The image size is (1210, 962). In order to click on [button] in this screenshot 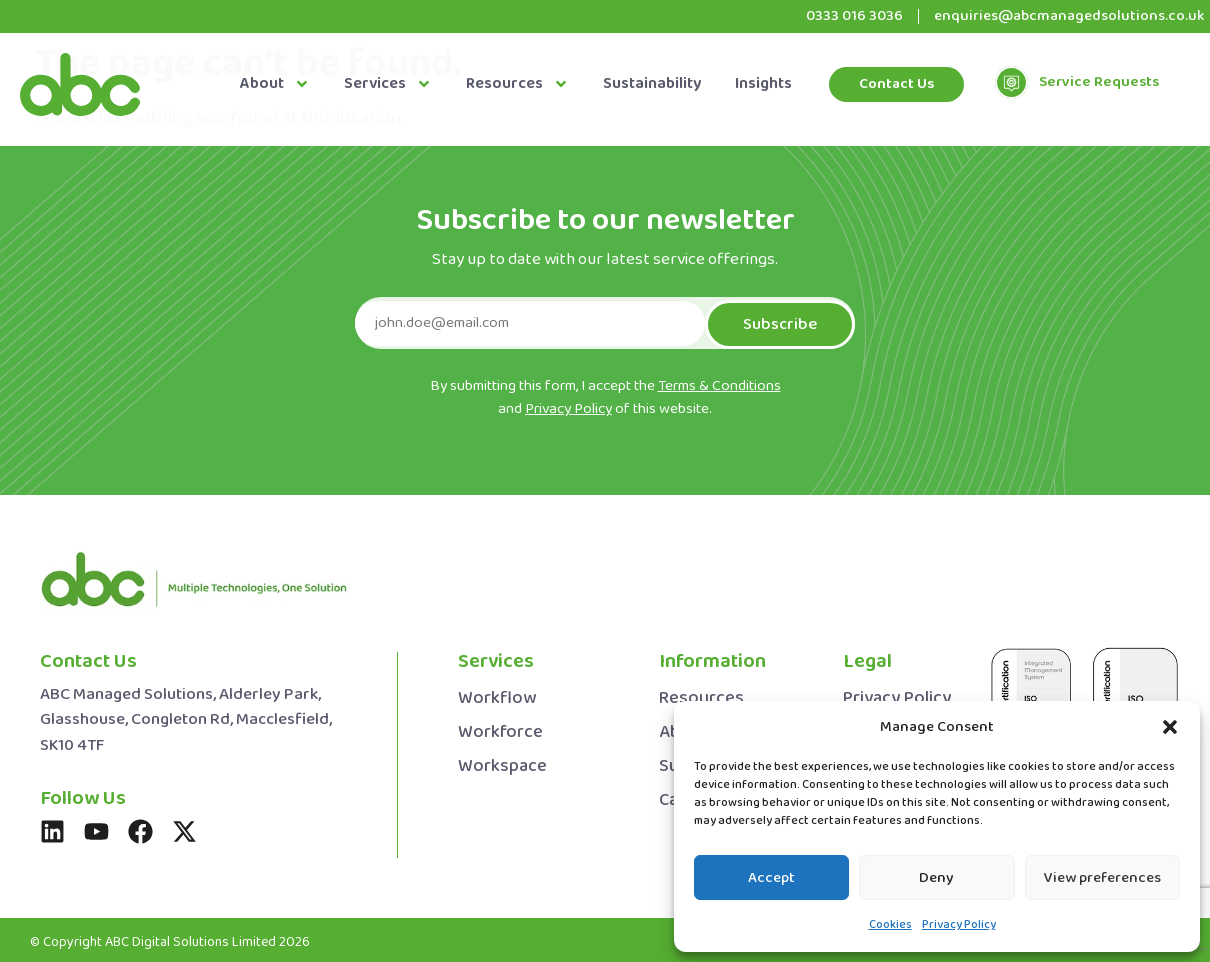, I will do `click(1170, 727)`.